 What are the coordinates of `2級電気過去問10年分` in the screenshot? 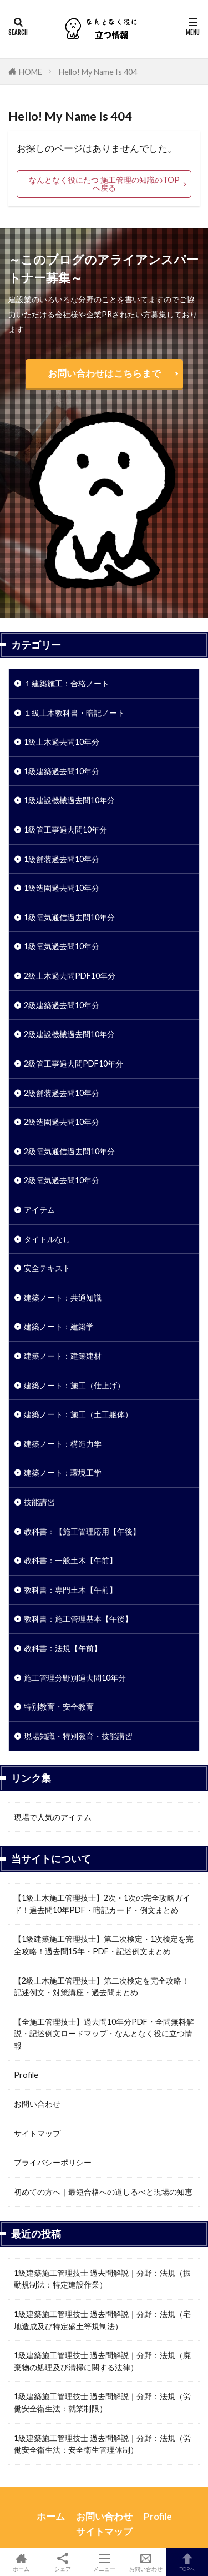 It's located at (61, 1180).